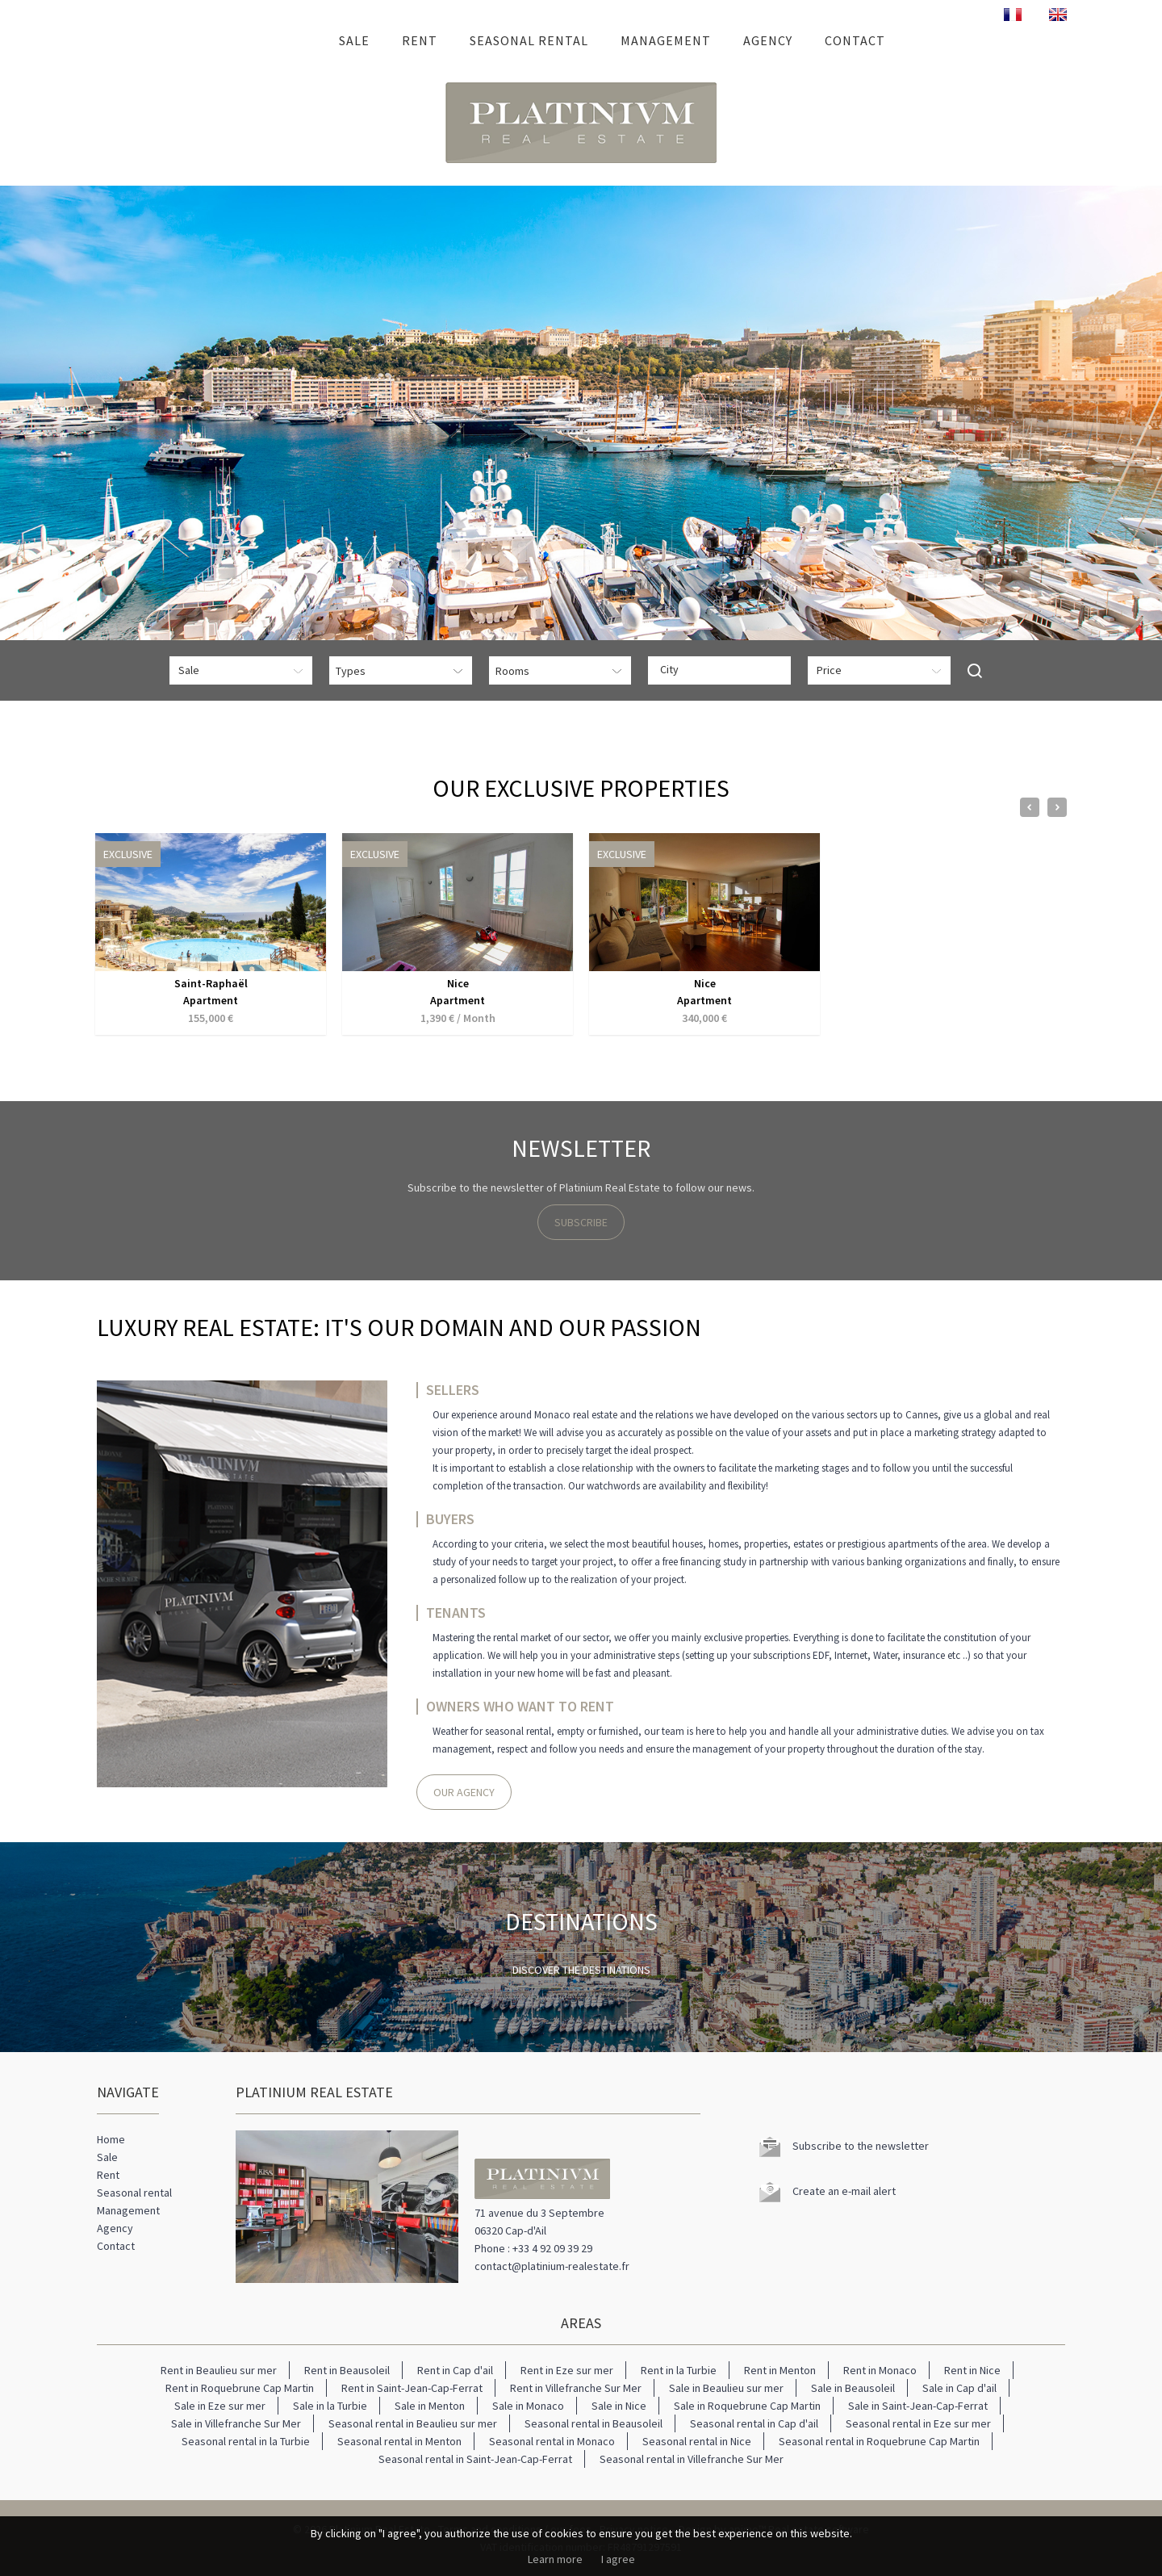 This screenshot has width=1162, height=2576. I want to click on Rent in la Turbie, so click(679, 2370).